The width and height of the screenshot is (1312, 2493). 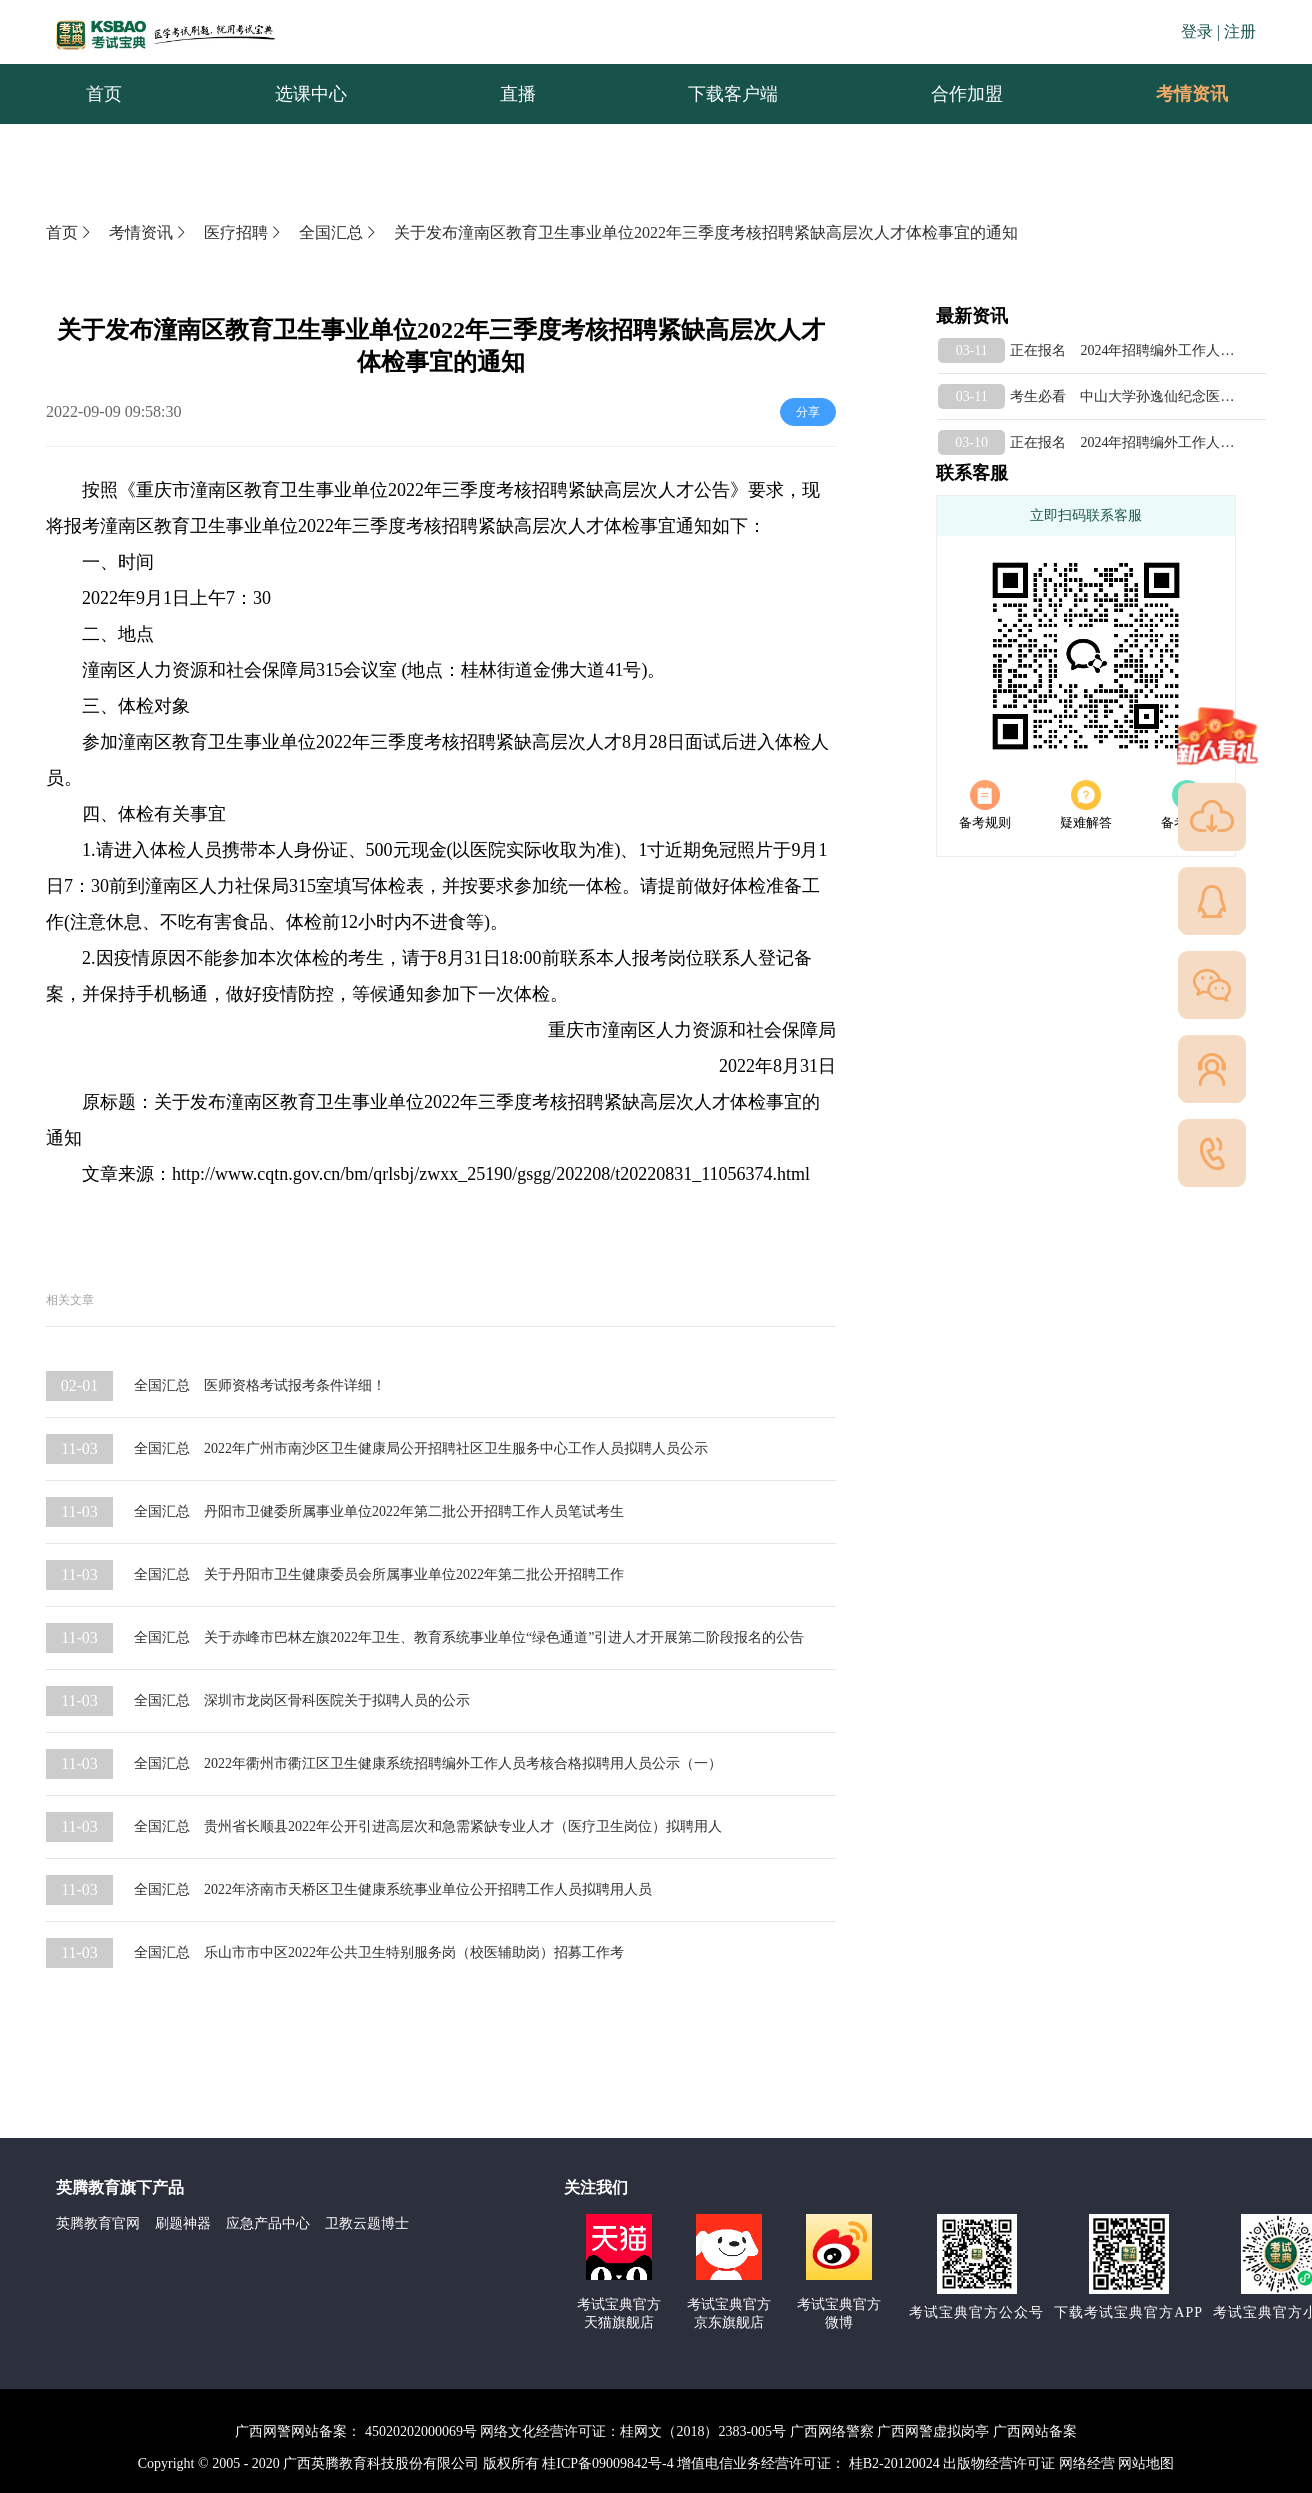 What do you see at coordinates (244, 232) in the screenshot?
I see `医疗招聘` at bounding box center [244, 232].